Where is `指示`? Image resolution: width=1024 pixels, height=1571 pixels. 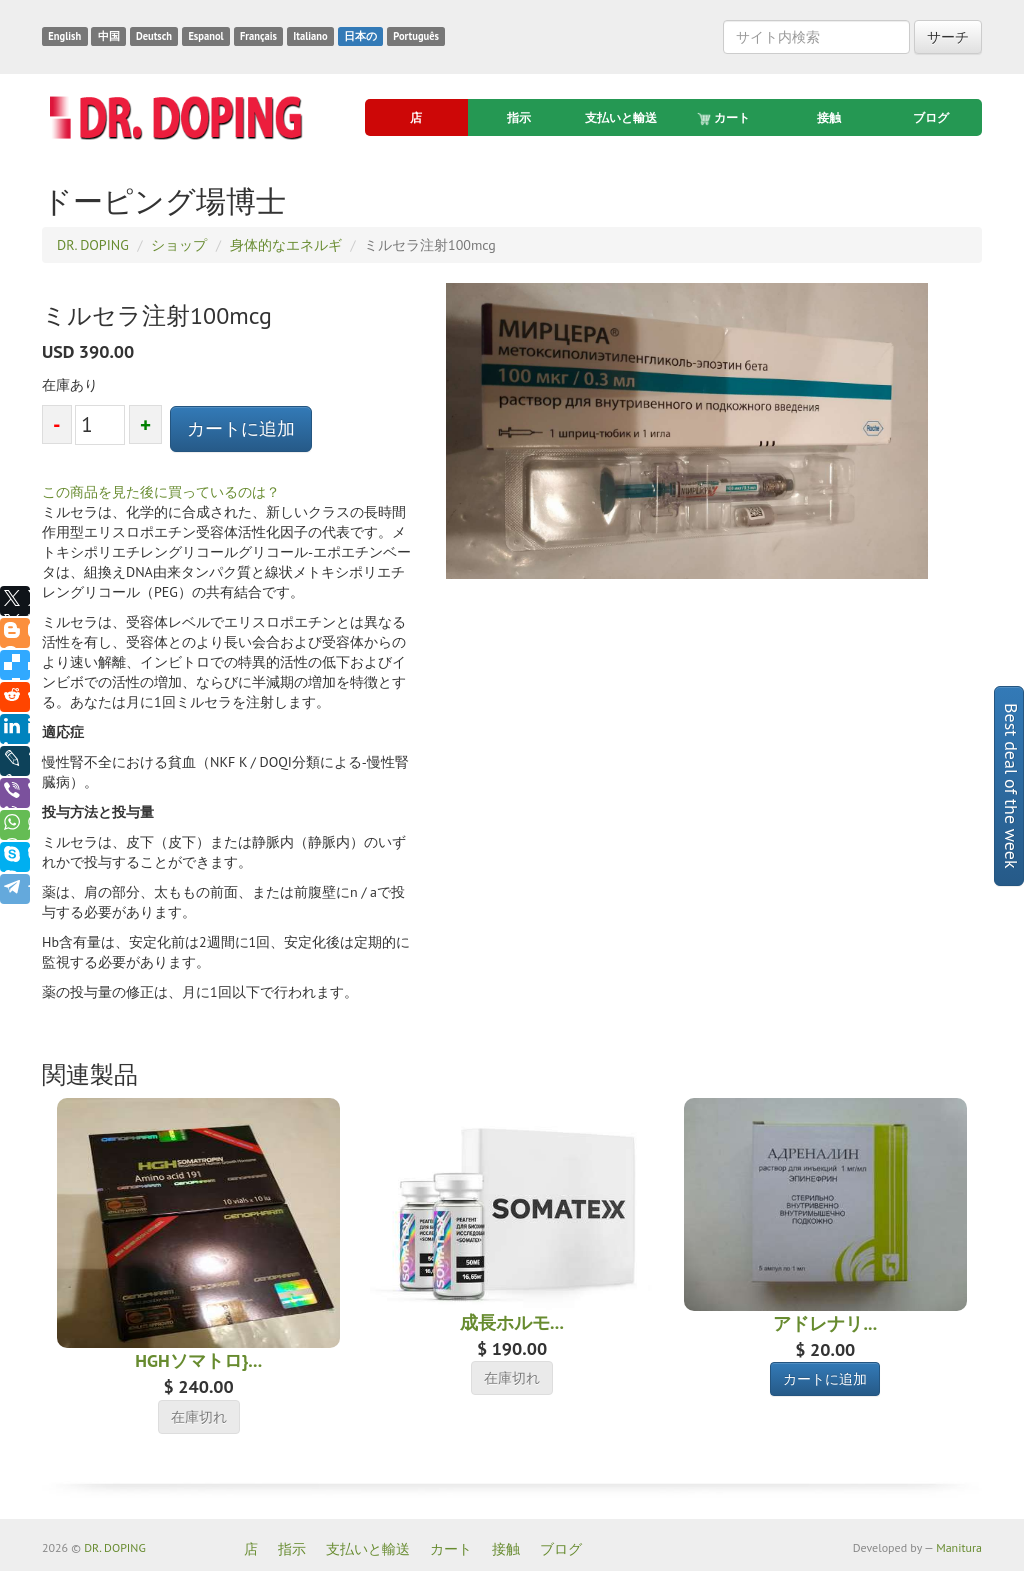
指示 is located at coordinates (519, 117).